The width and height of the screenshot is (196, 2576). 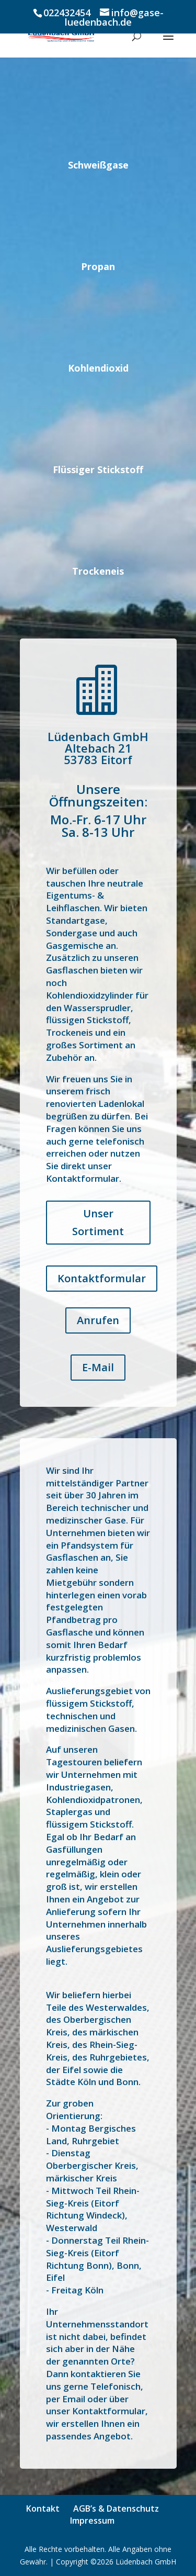 I want to click on Kontaktformular, so click(x=101, y=1278).